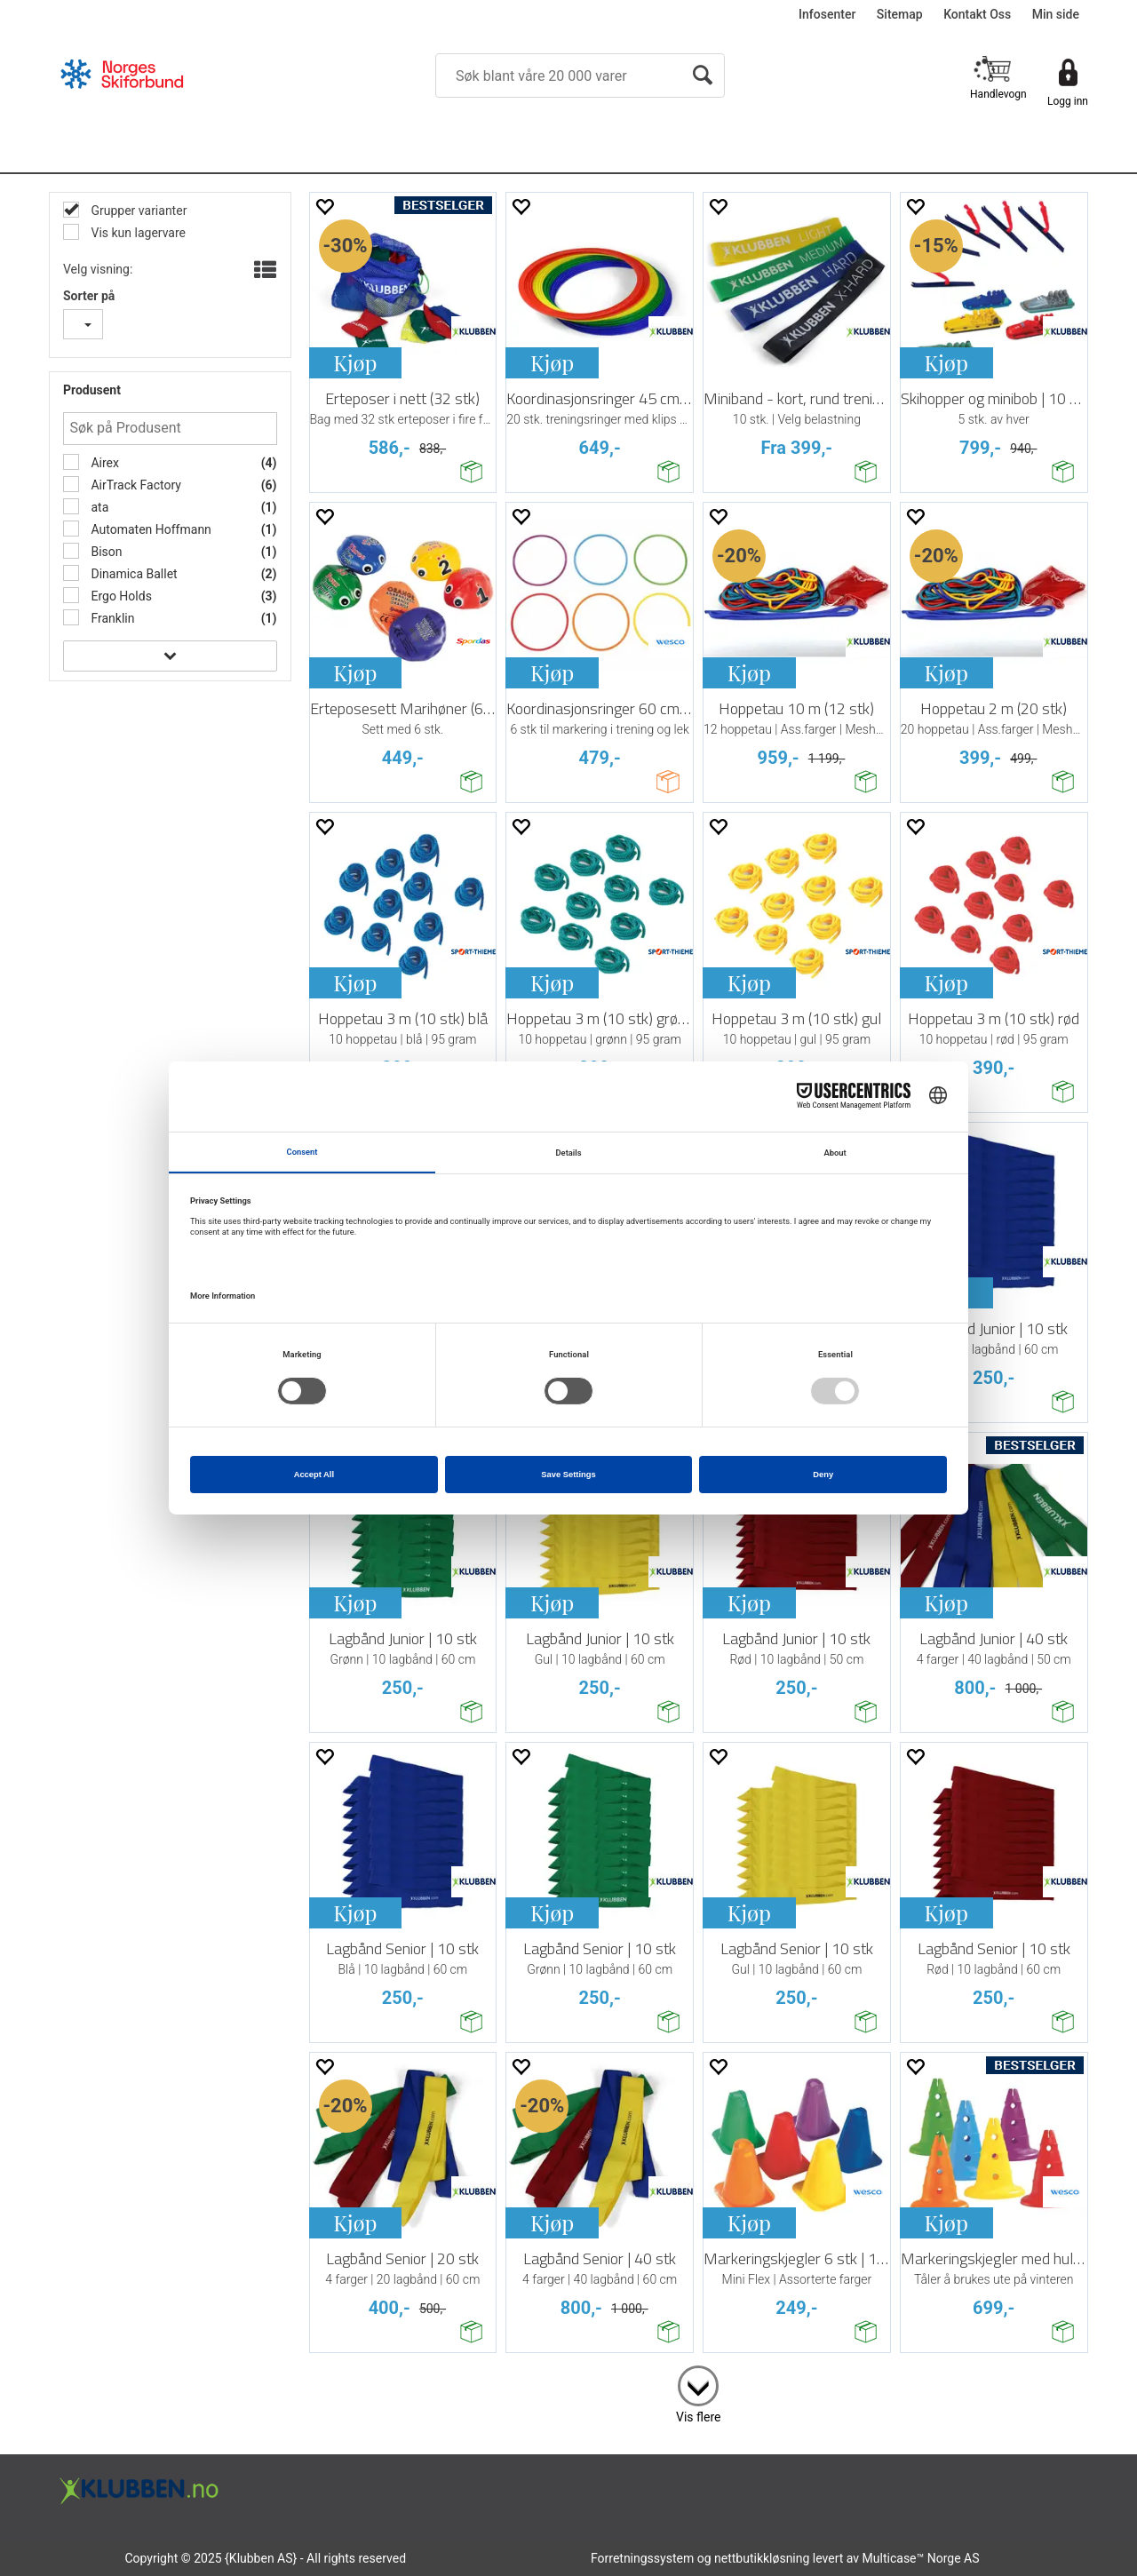 The image size is (1137, 2576). What do you see at coordinates (977, 14) in the screenshot?
I see `Kontakt Oss` at bounding box center [977, 14].